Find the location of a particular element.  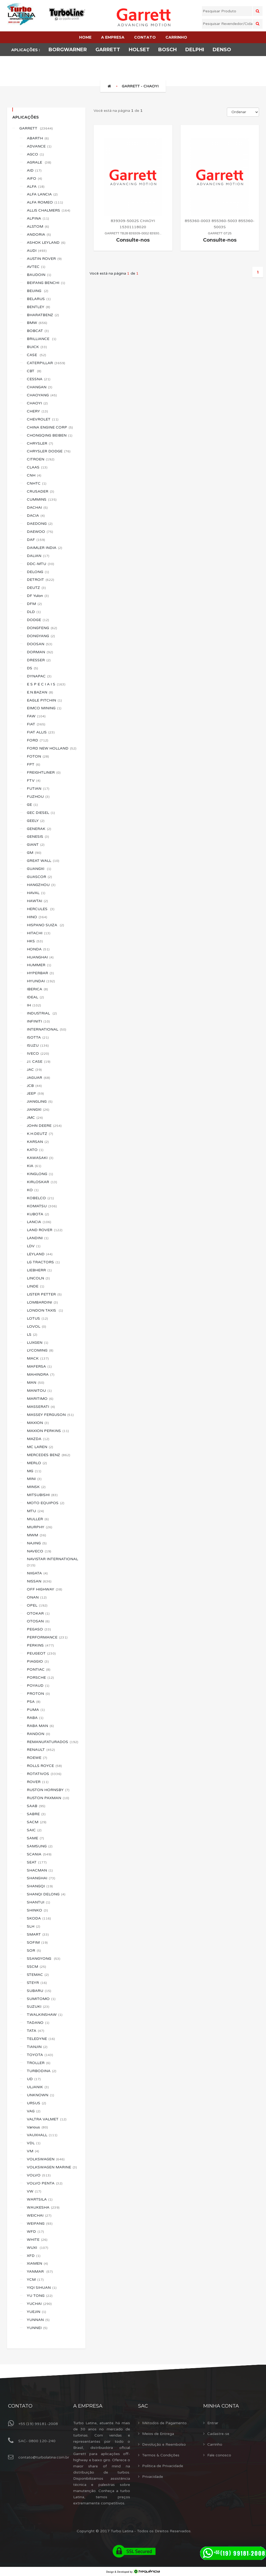

CHONGQING BEIBEN is located at coordinates (49, 435).